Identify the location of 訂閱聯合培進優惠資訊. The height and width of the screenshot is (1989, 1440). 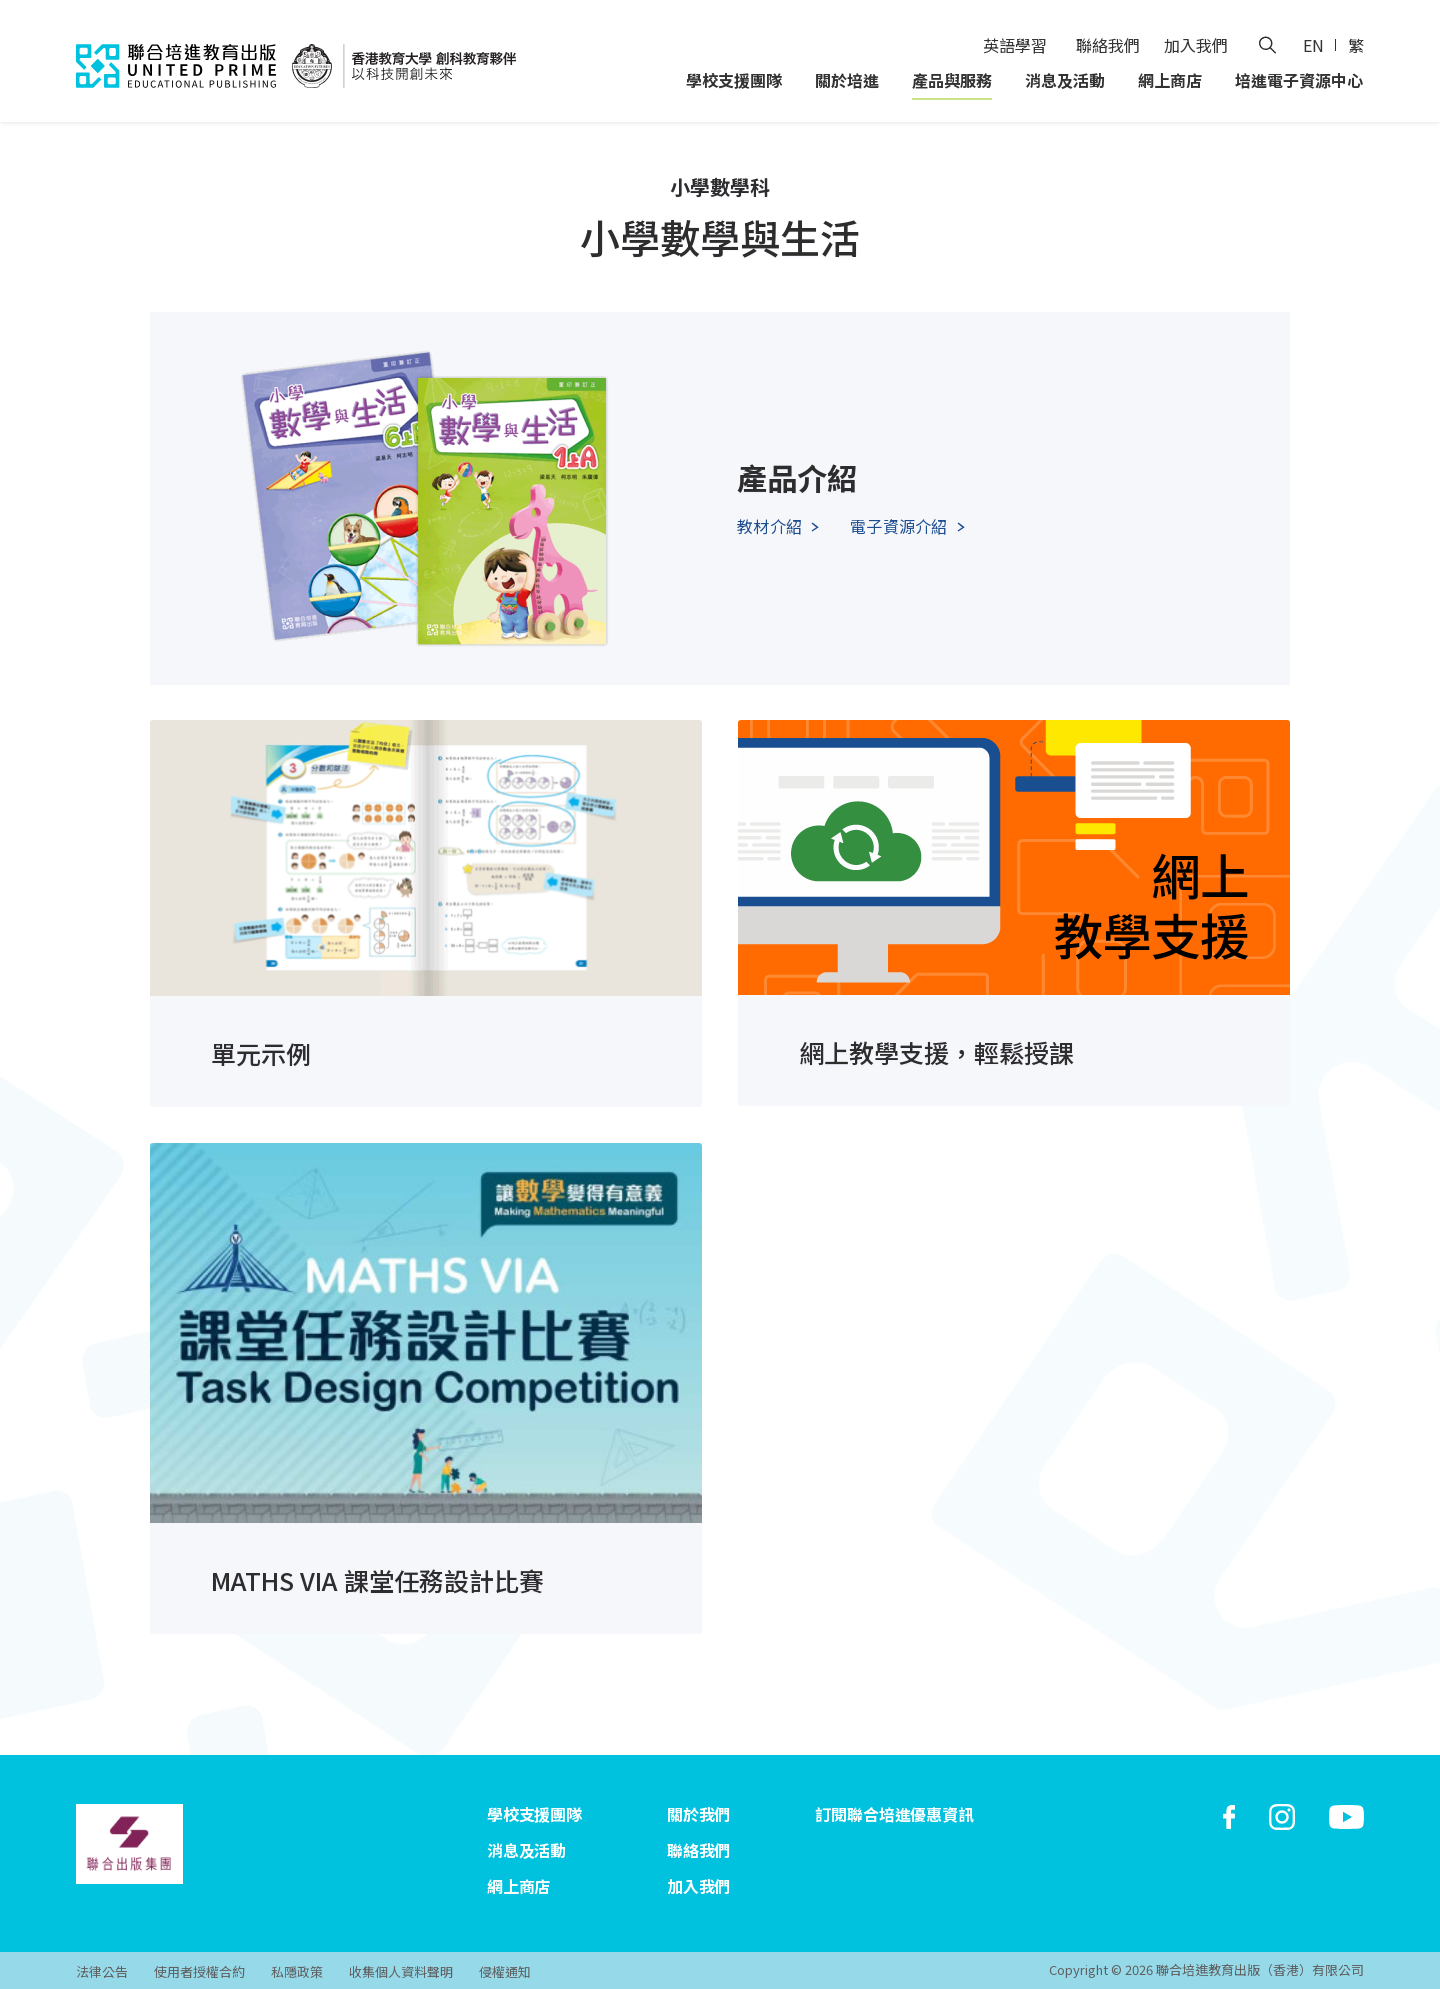
(894, 1814).